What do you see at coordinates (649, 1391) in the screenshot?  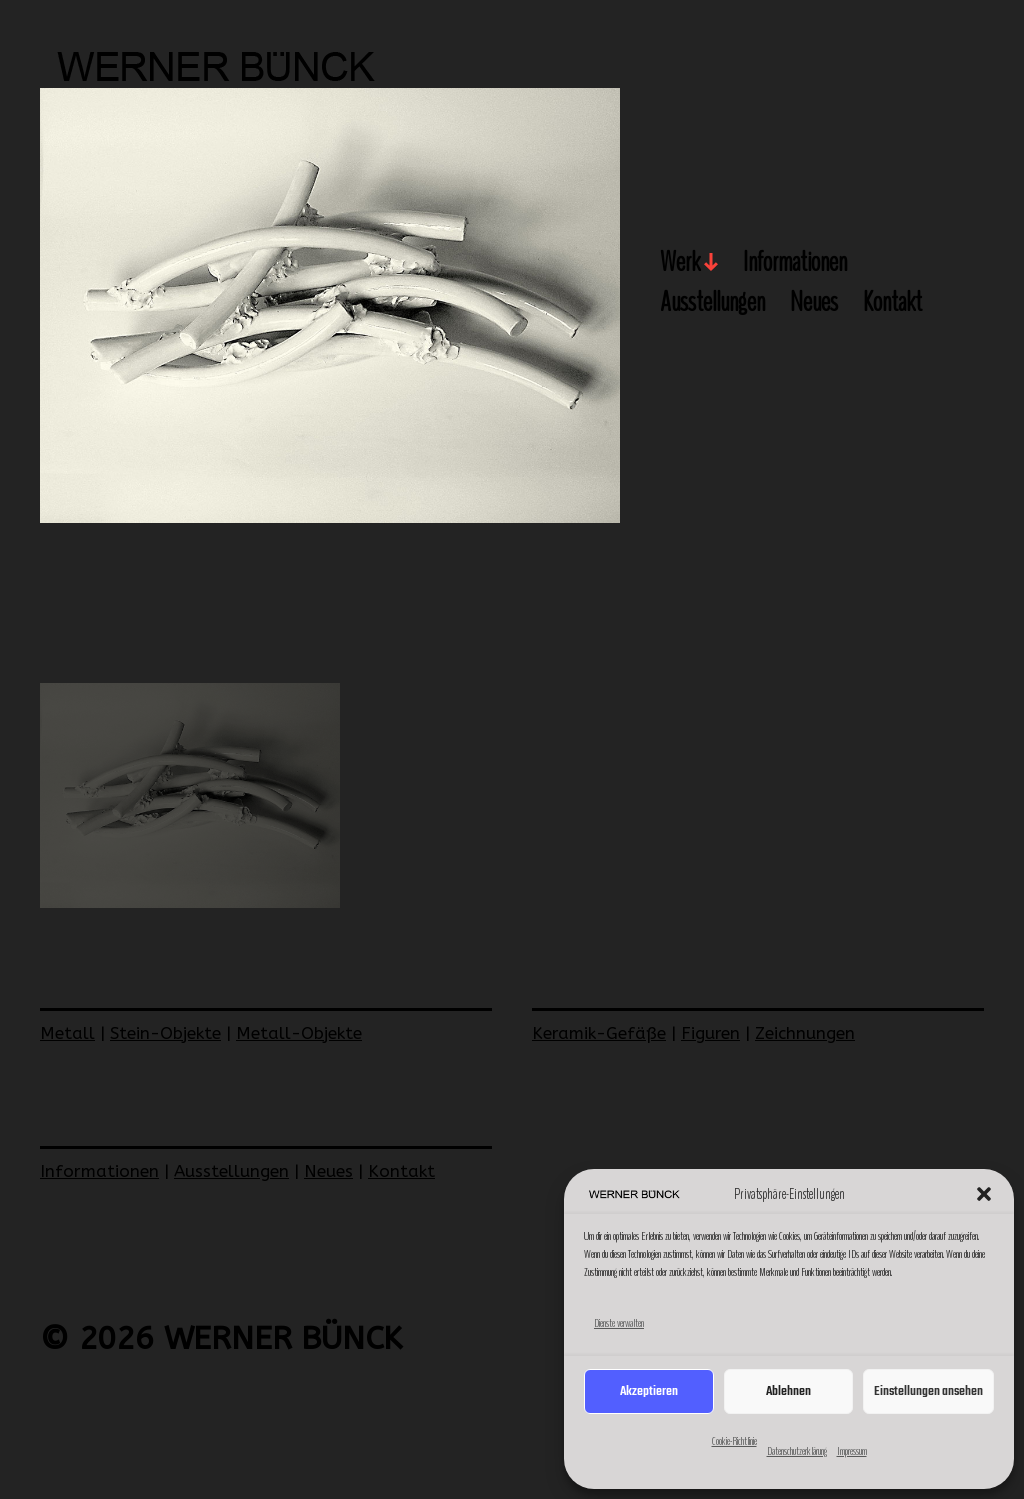 I see `Akzeptieren` at bounding box center [649, 1391].